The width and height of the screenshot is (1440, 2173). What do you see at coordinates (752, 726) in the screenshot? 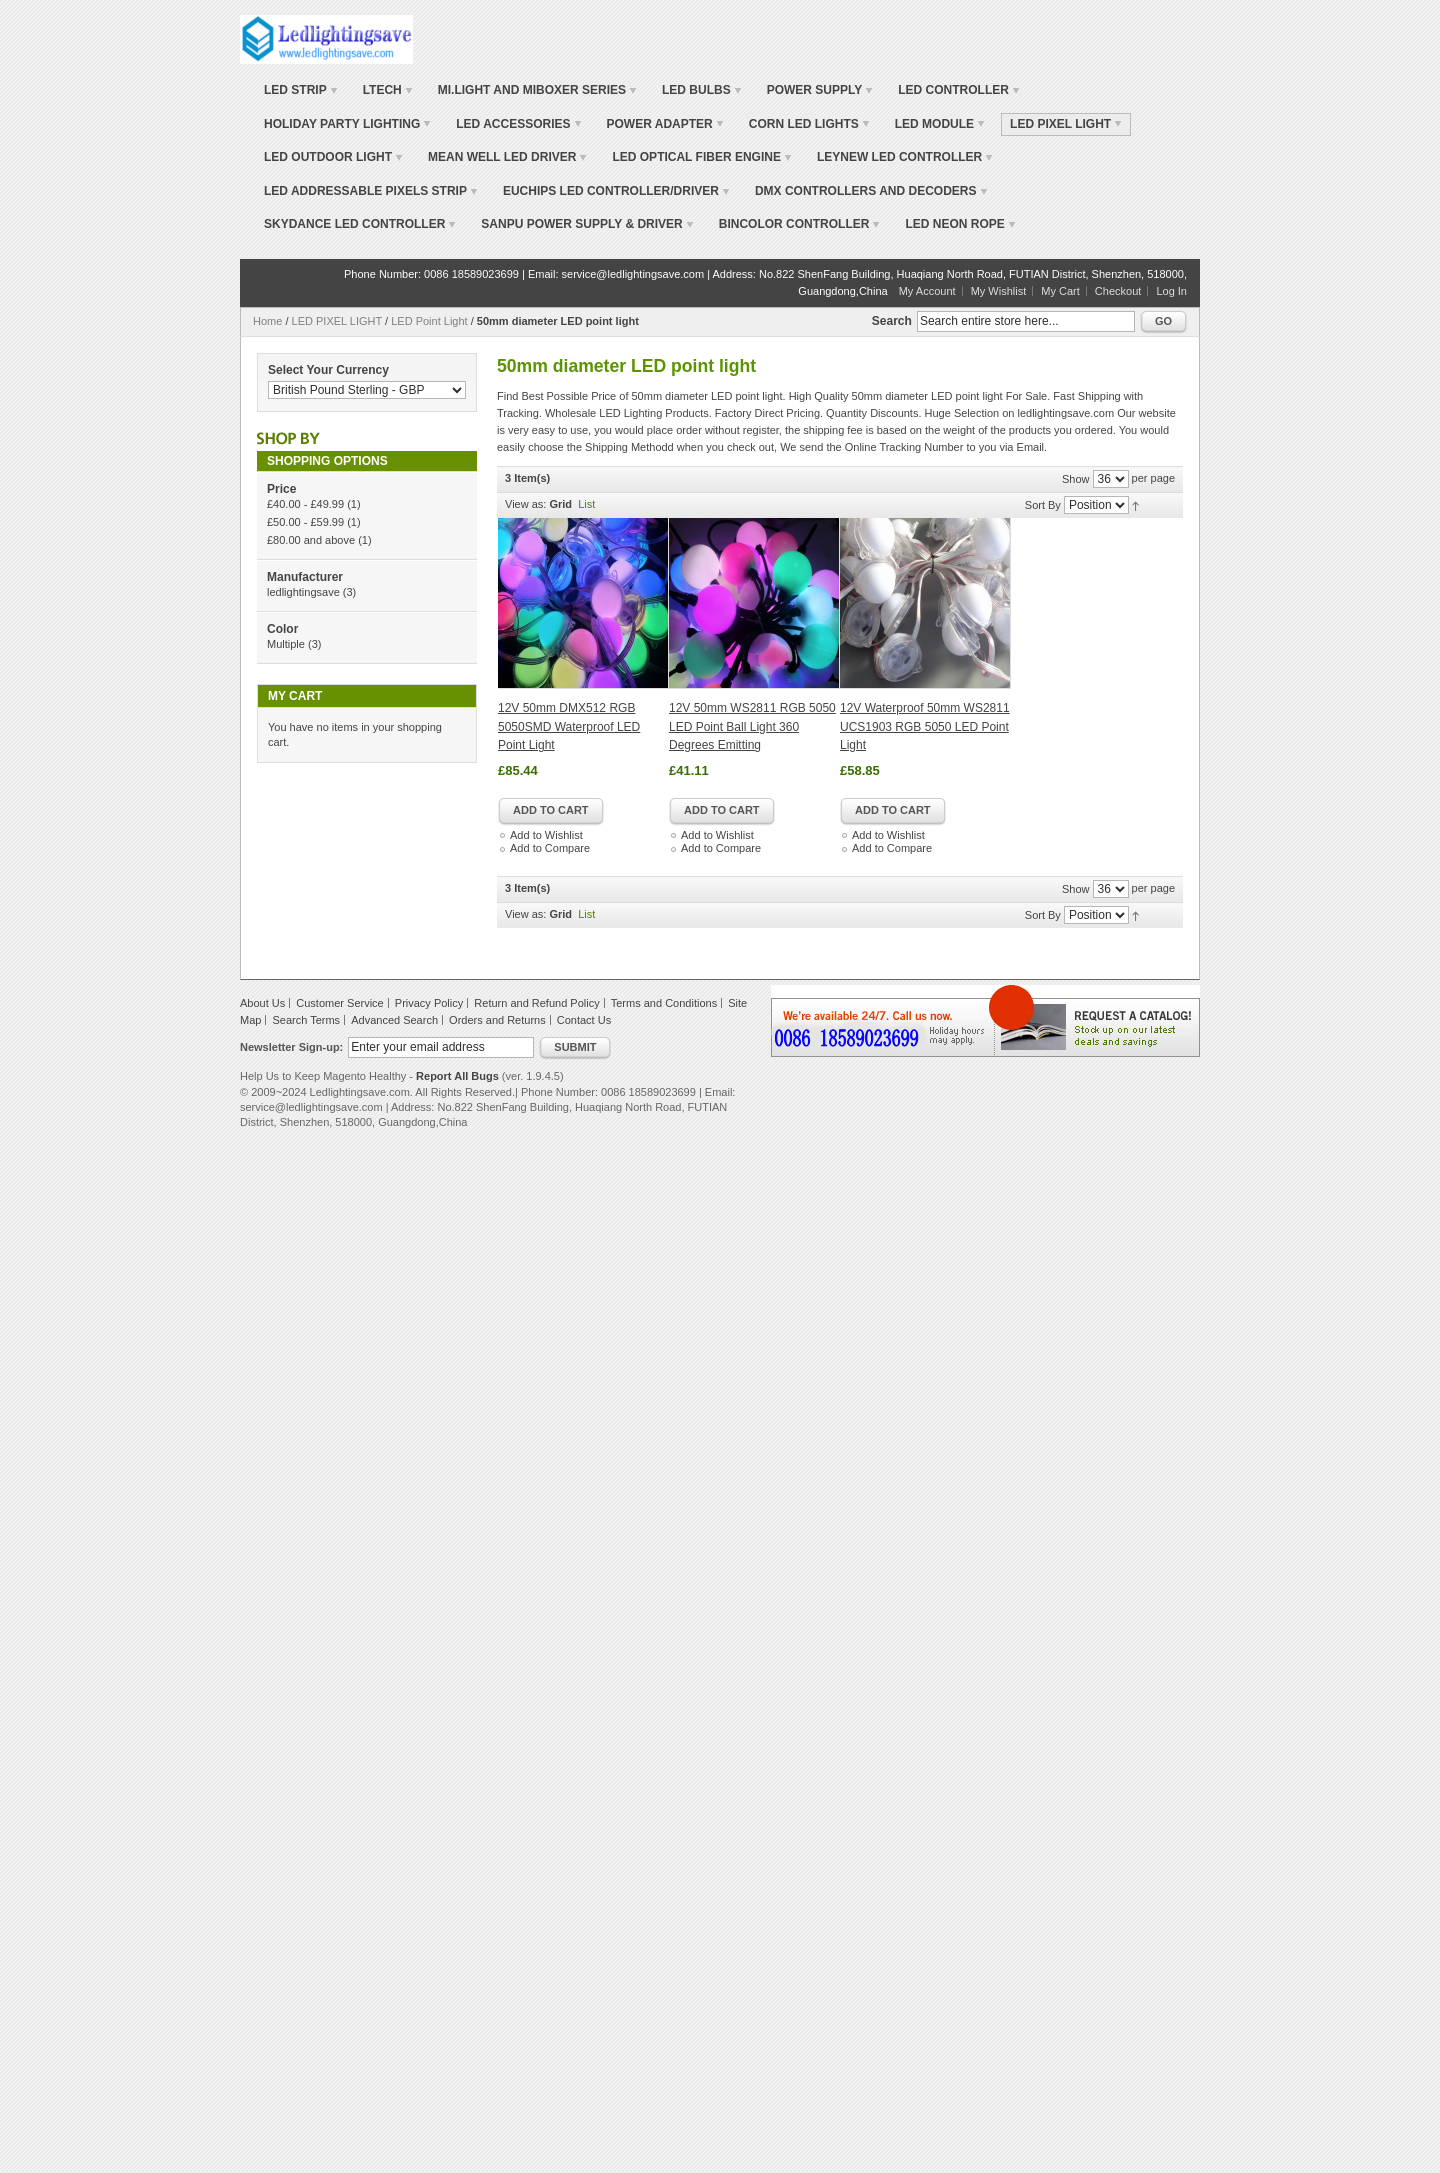
I see `12V 50mm WS2811 RGB 5050 LED Point Ball Light 360 Degrees Emitting` at bounding box center [752, 726].